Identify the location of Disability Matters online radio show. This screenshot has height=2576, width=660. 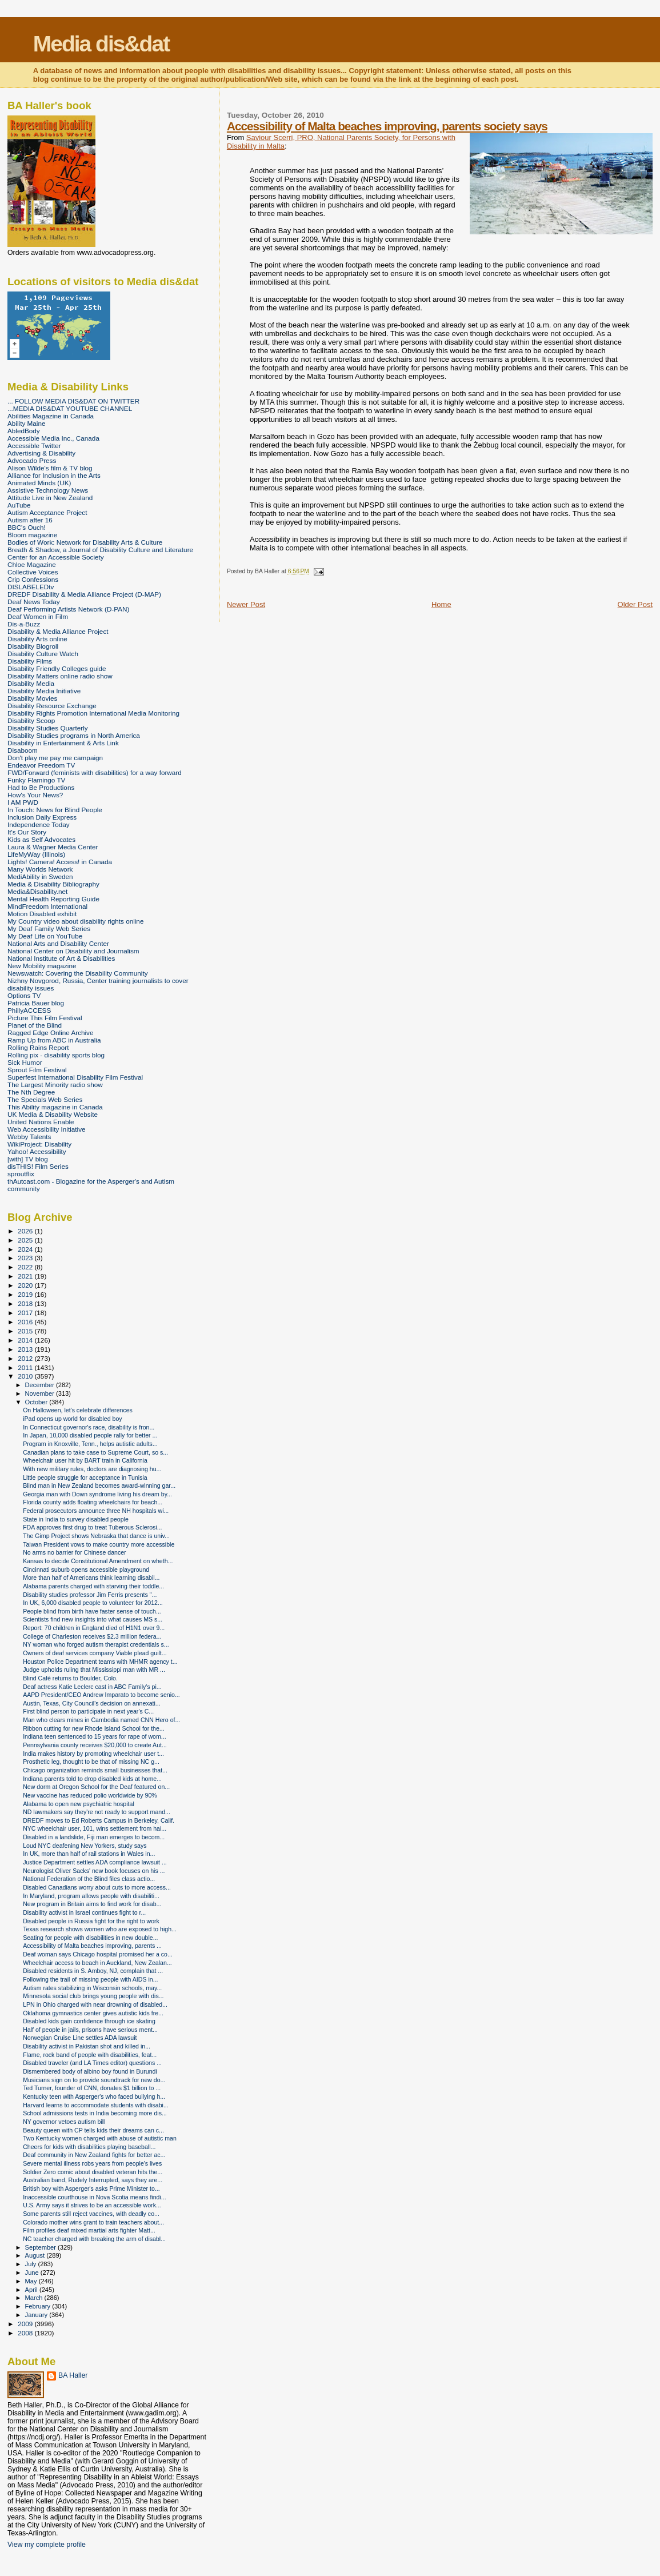
(60, 676).